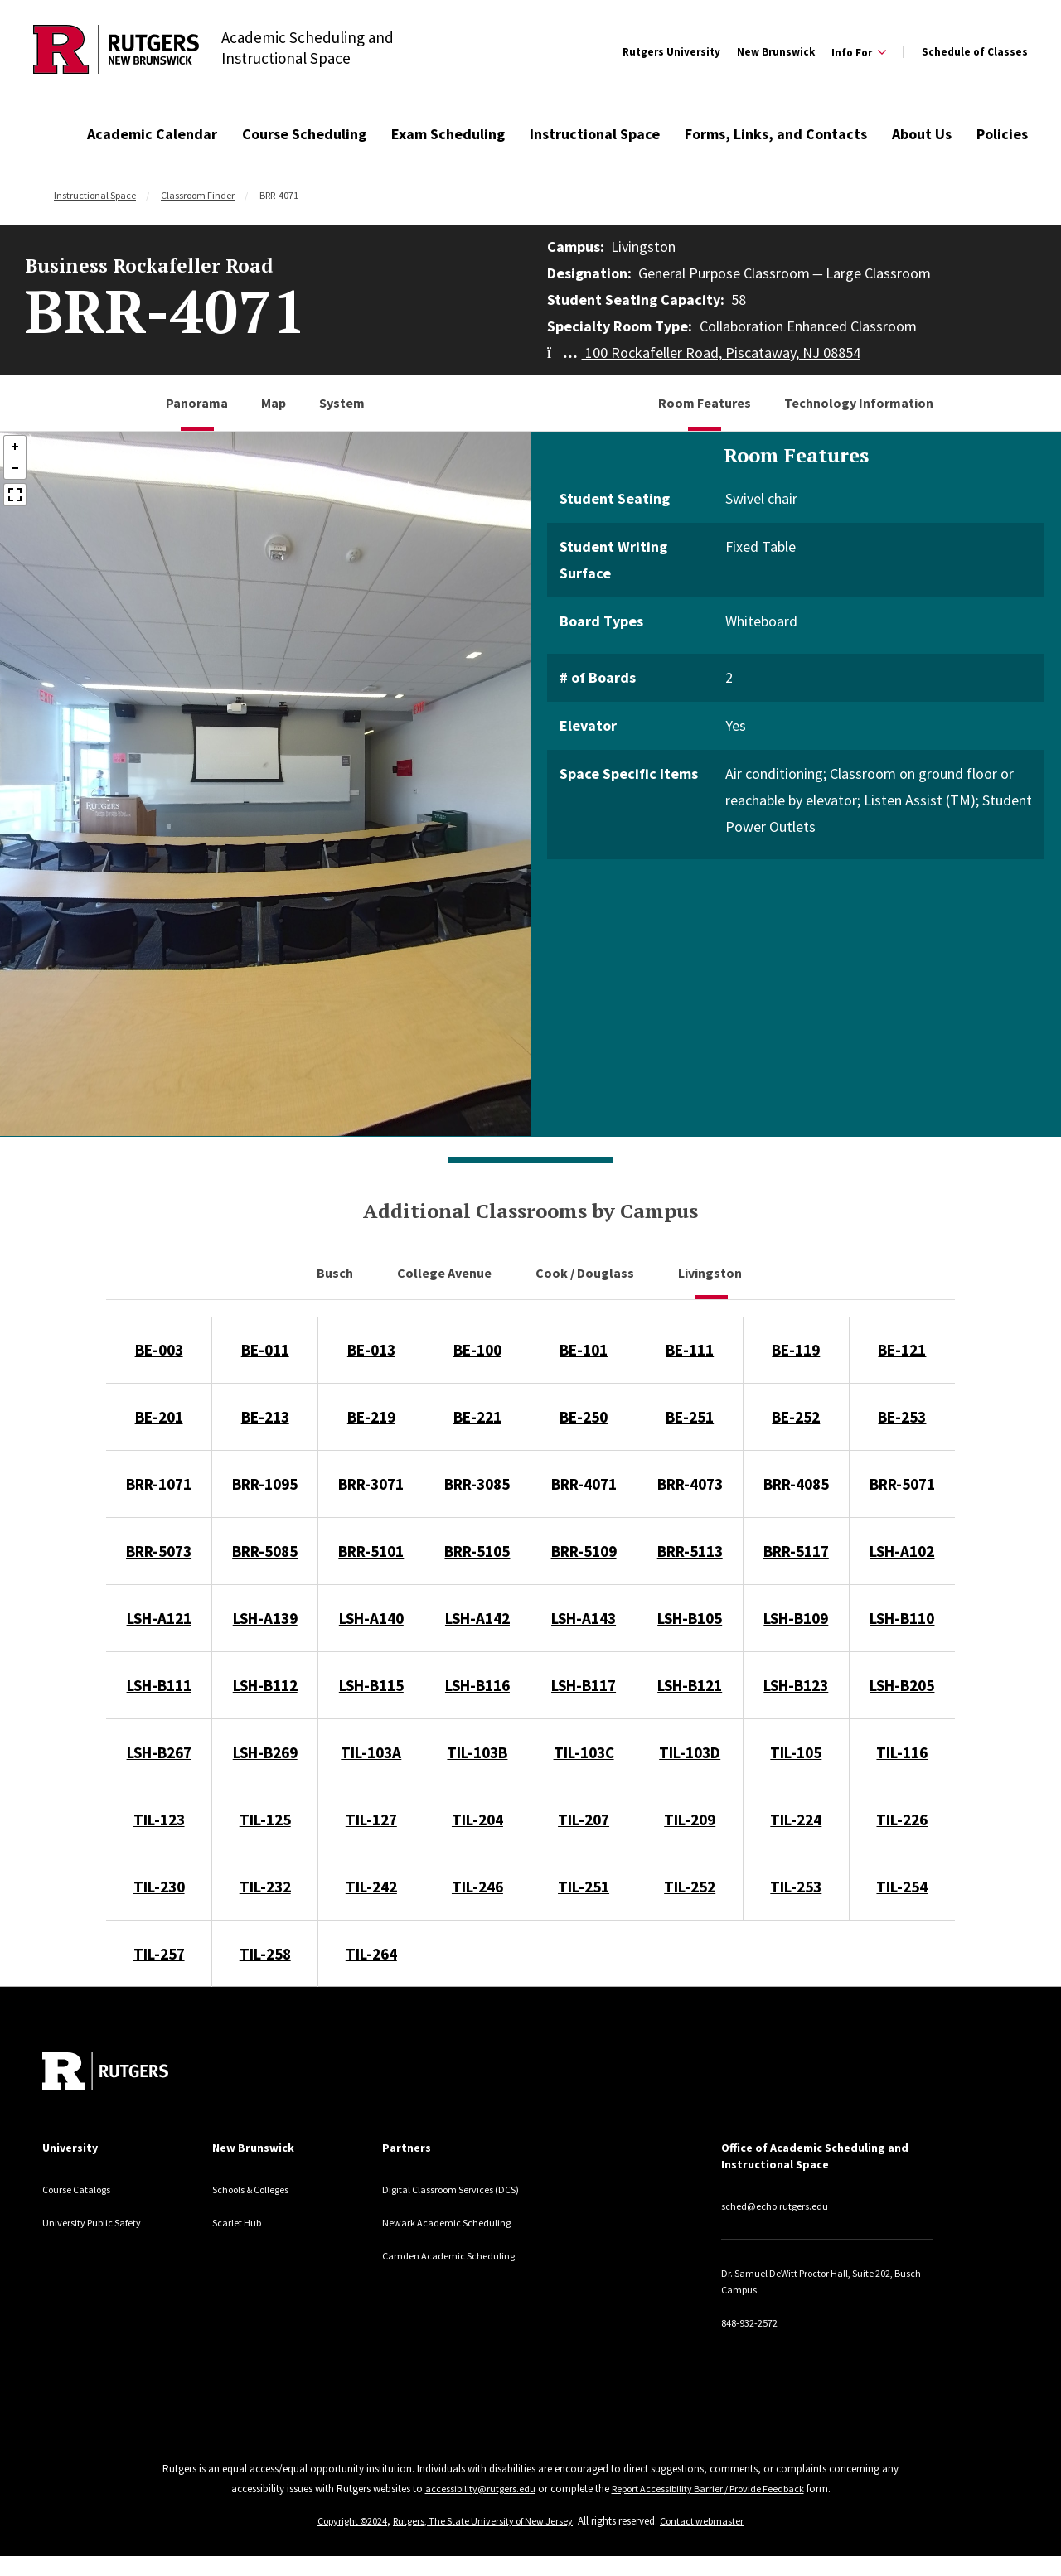  Describe the element at coordinates (1002, 133) in the screenshot. I see `Policies` at that location.